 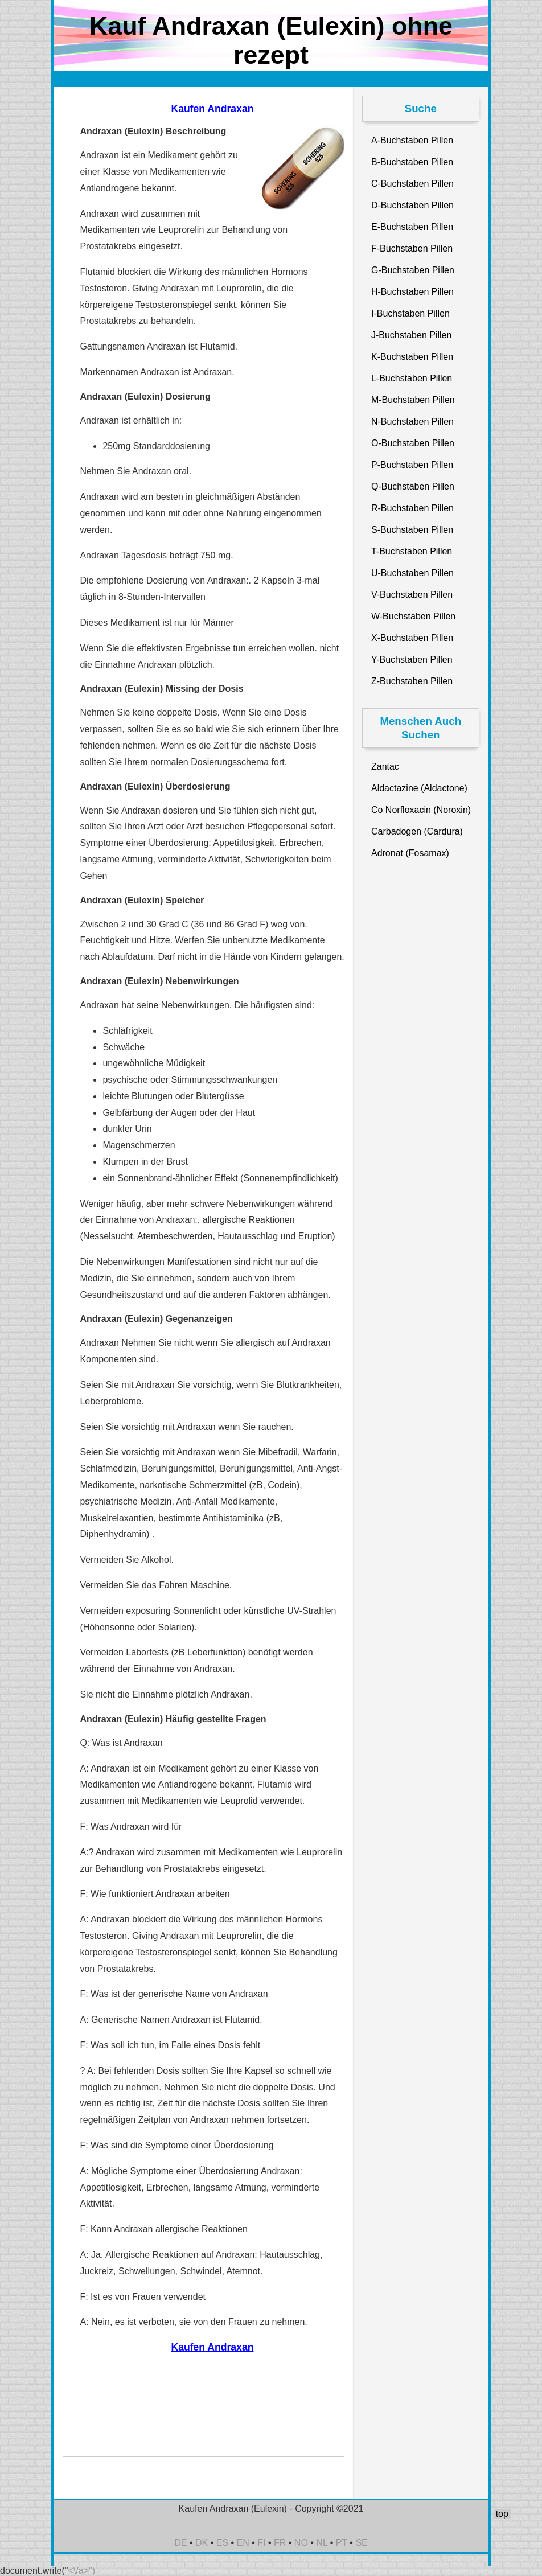 What do you see at coordinates (412, 530) in the screenshot?
I see `S-Buchstaben Pillen` at bounding box center [412, 530].